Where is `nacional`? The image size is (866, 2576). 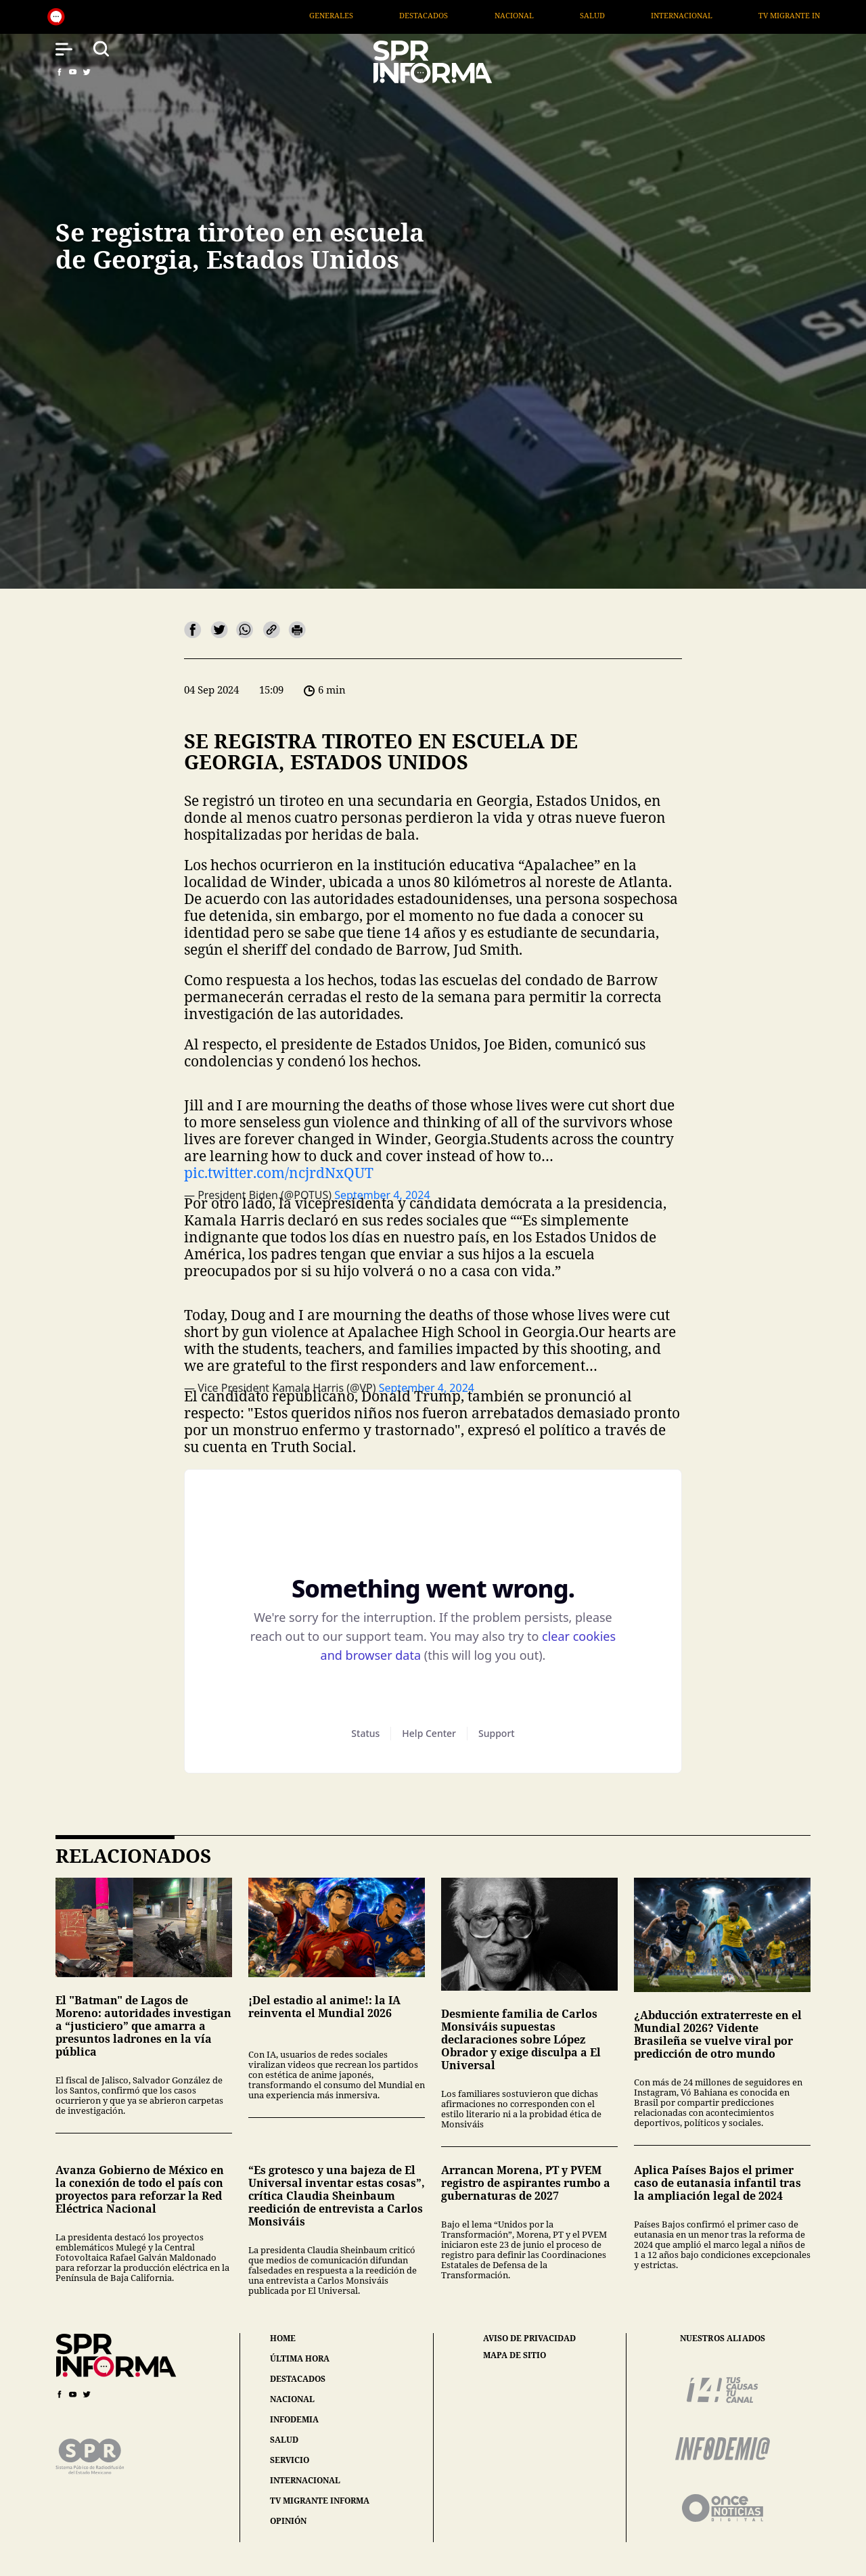
nacional is located at coordinates (292, 2399).